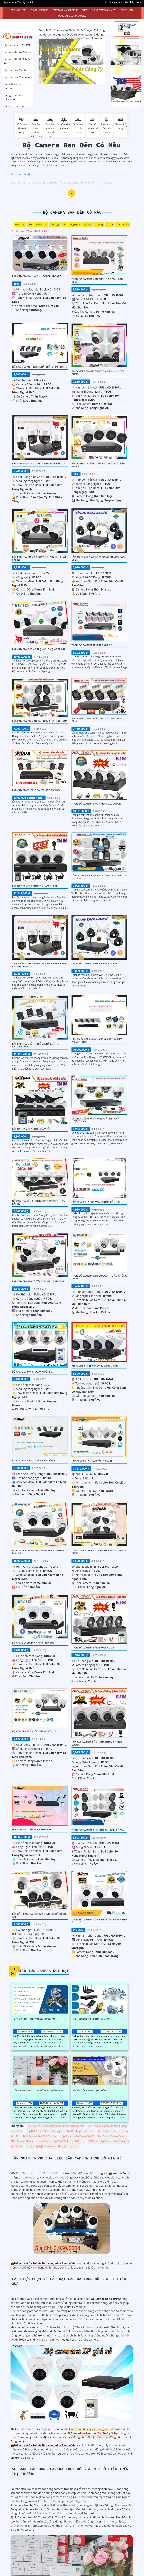 This screenshot has height=2576, width=144. I want to click on Lắp Camera Vantech, so click(16, 70).